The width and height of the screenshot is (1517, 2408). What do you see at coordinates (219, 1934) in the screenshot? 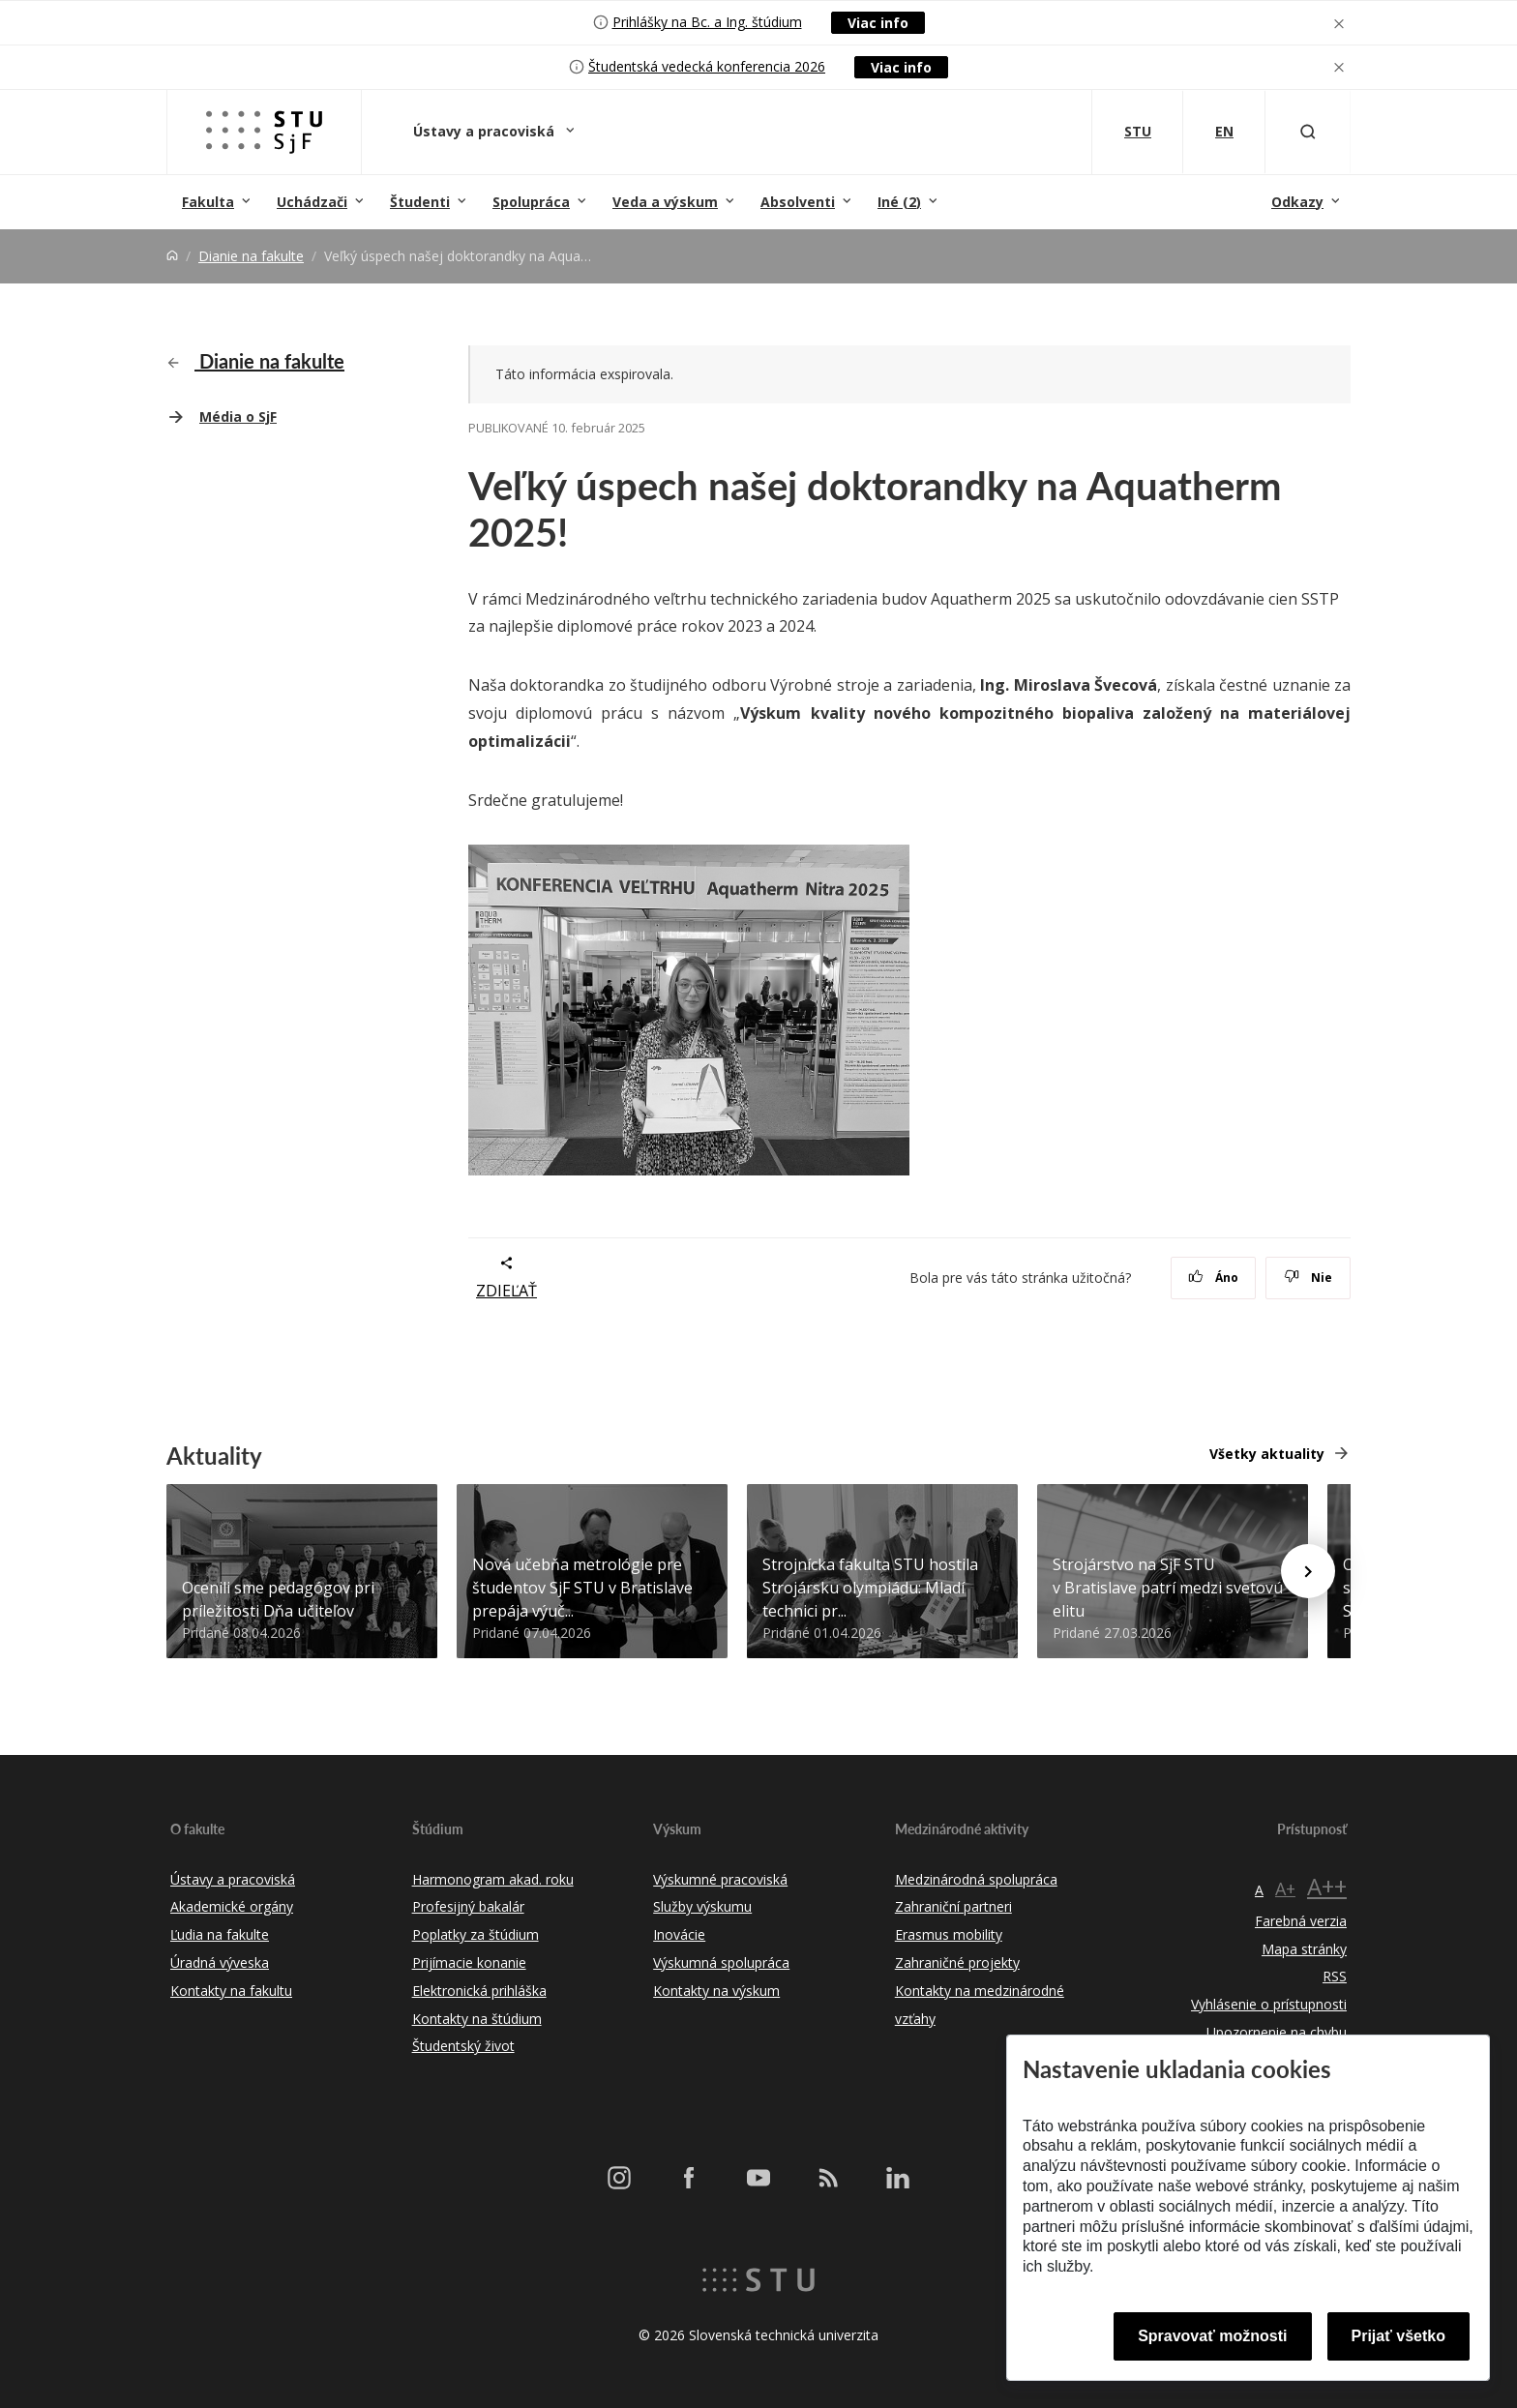
I see `Ľudia na fakulte` at bounding box center [219, 1934].